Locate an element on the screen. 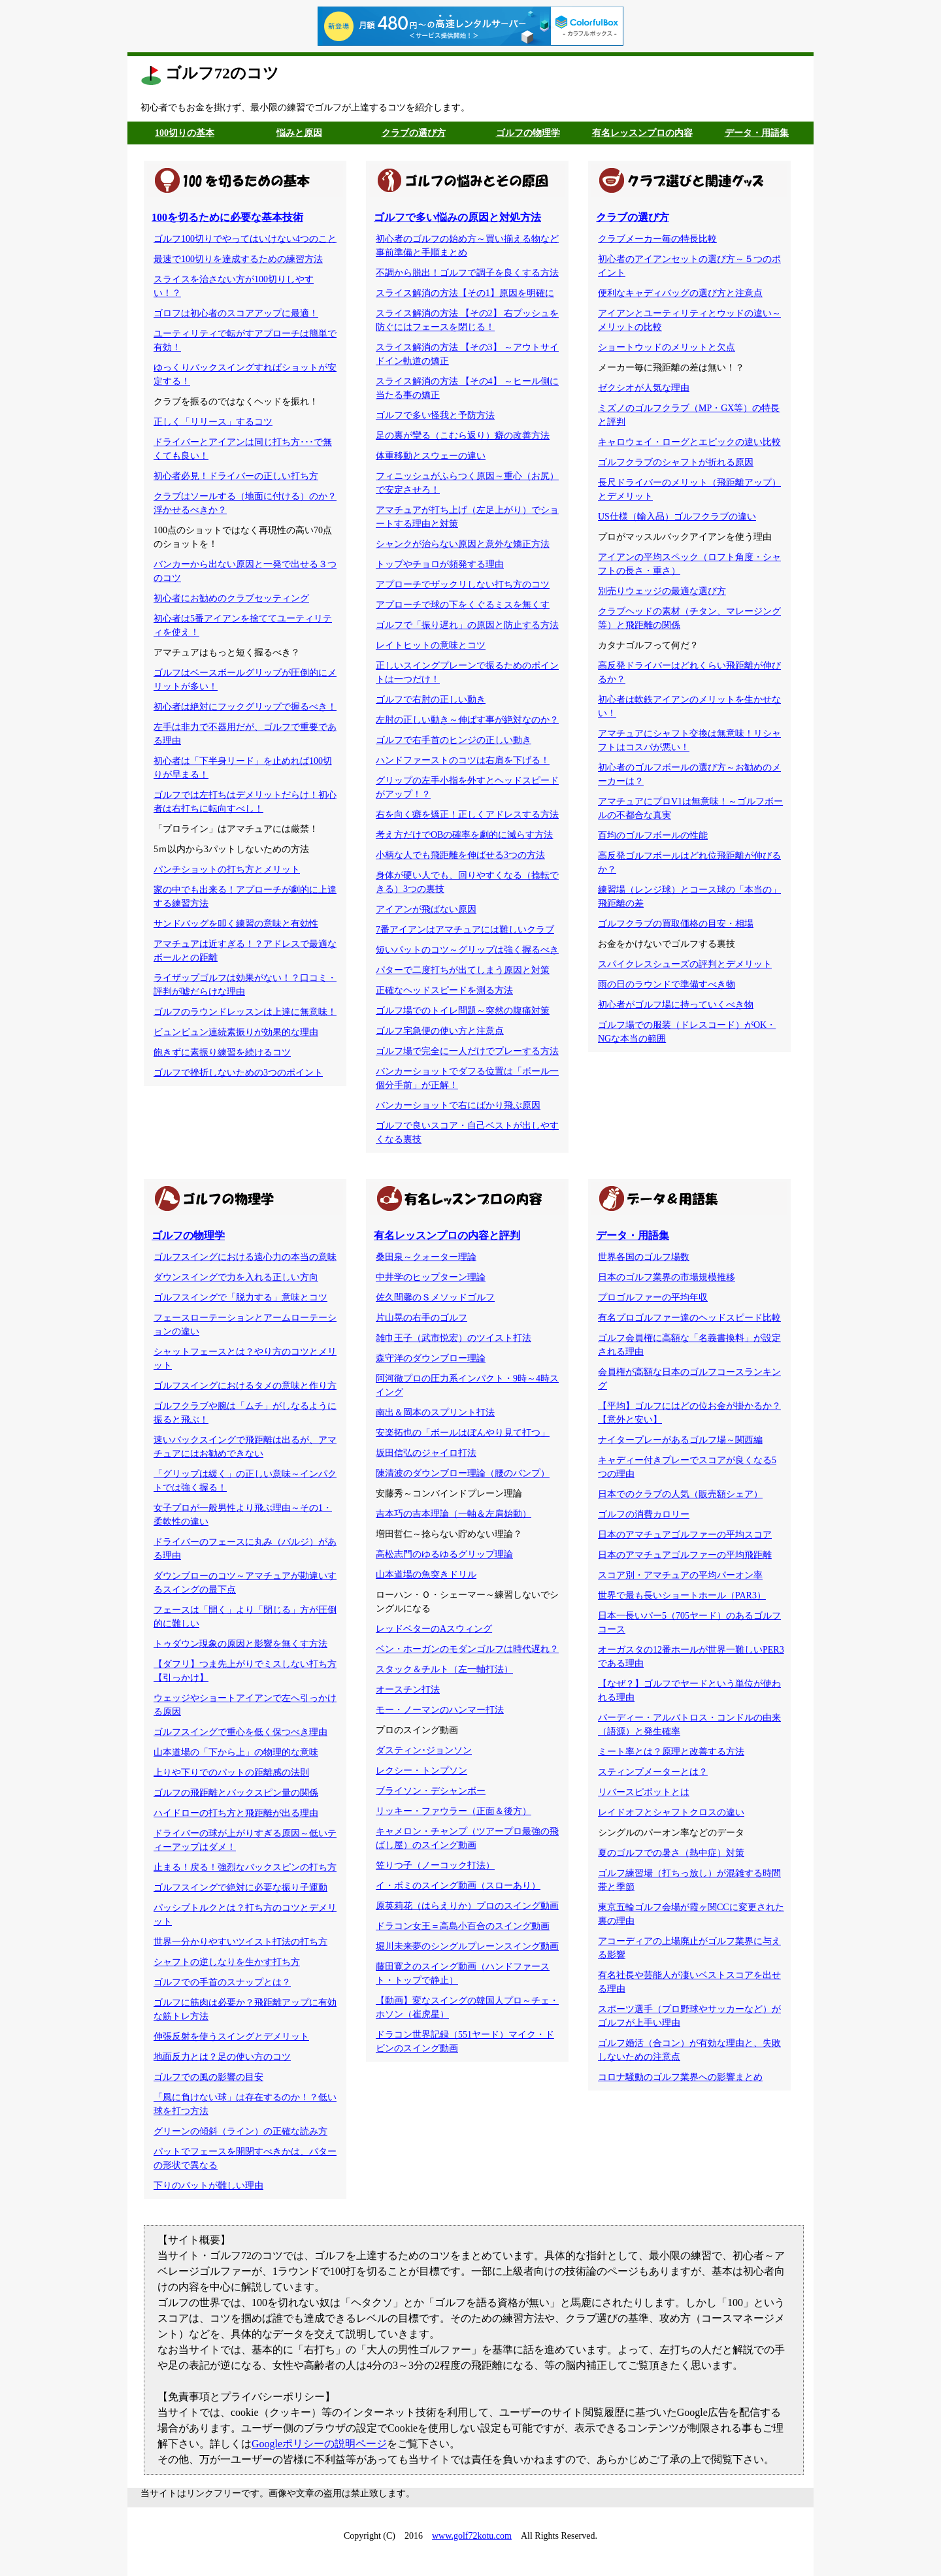 The image size is (941, 2576). 下りのパットが難しい理由 is located at coordinates (208, 2185).